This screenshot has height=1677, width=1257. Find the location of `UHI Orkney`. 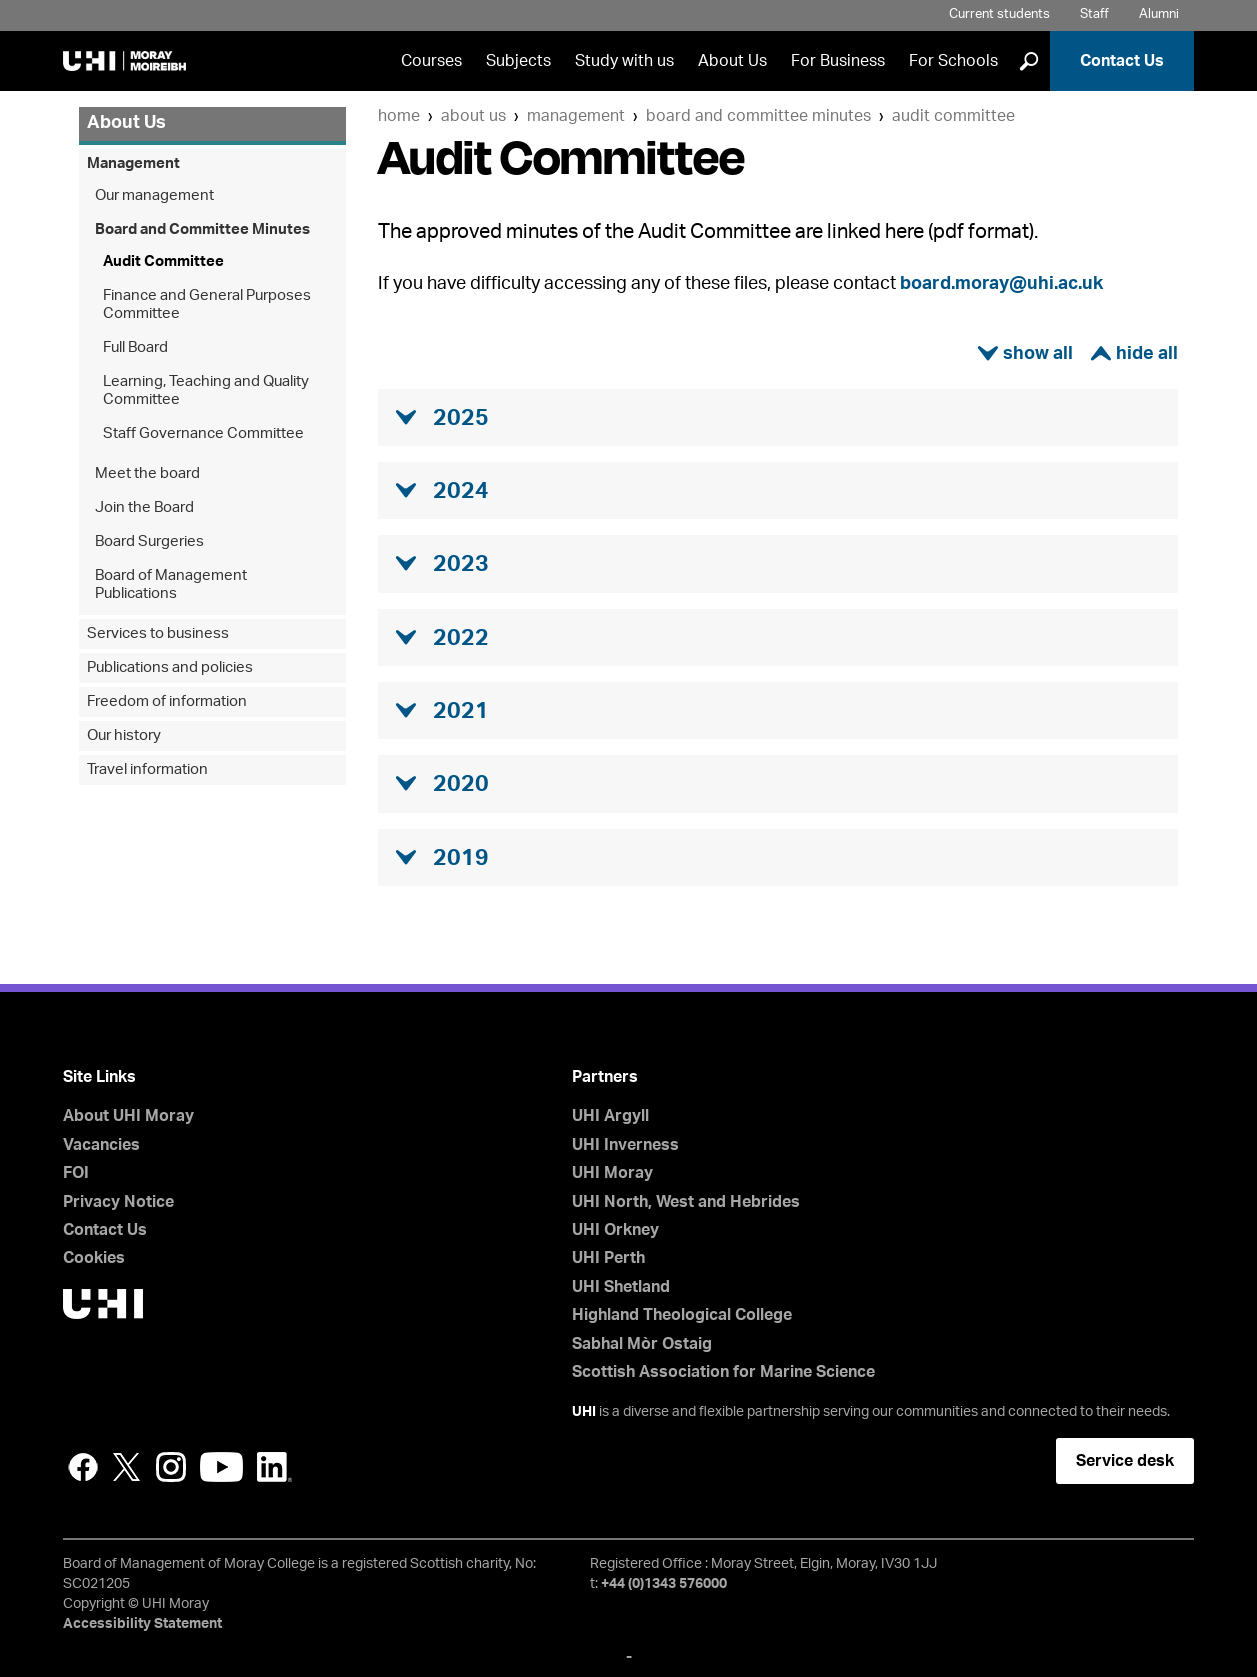

UHI Orkney is located at coordinates (615, 1230).